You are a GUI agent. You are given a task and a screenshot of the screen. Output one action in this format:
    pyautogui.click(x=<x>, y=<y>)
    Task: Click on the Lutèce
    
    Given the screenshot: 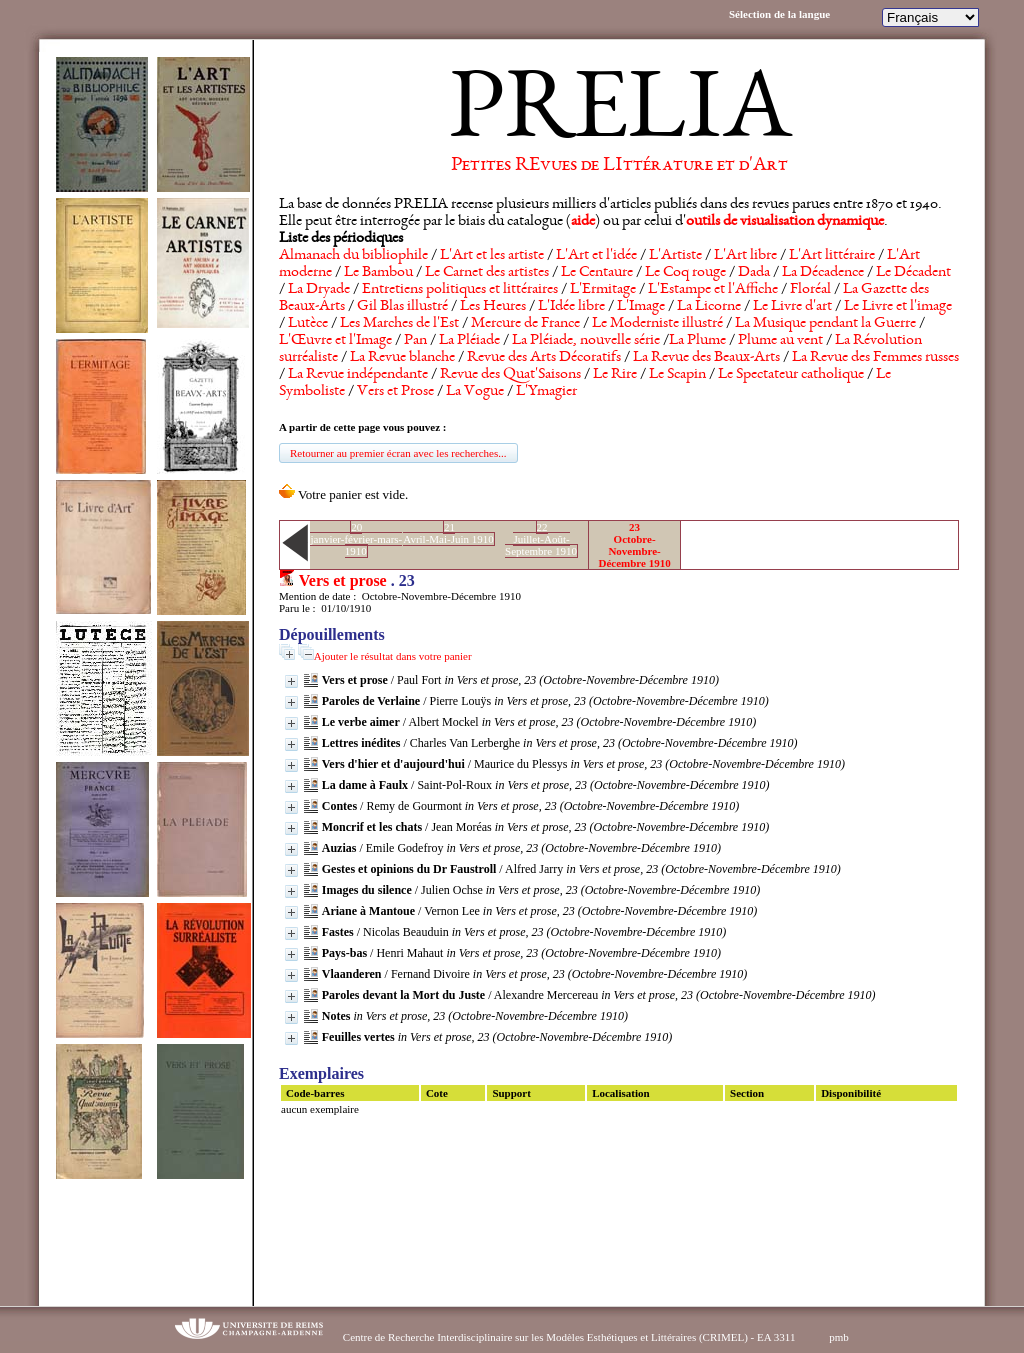 What is the action you would take?
    pyautogui.click(x=308, y=324)
    